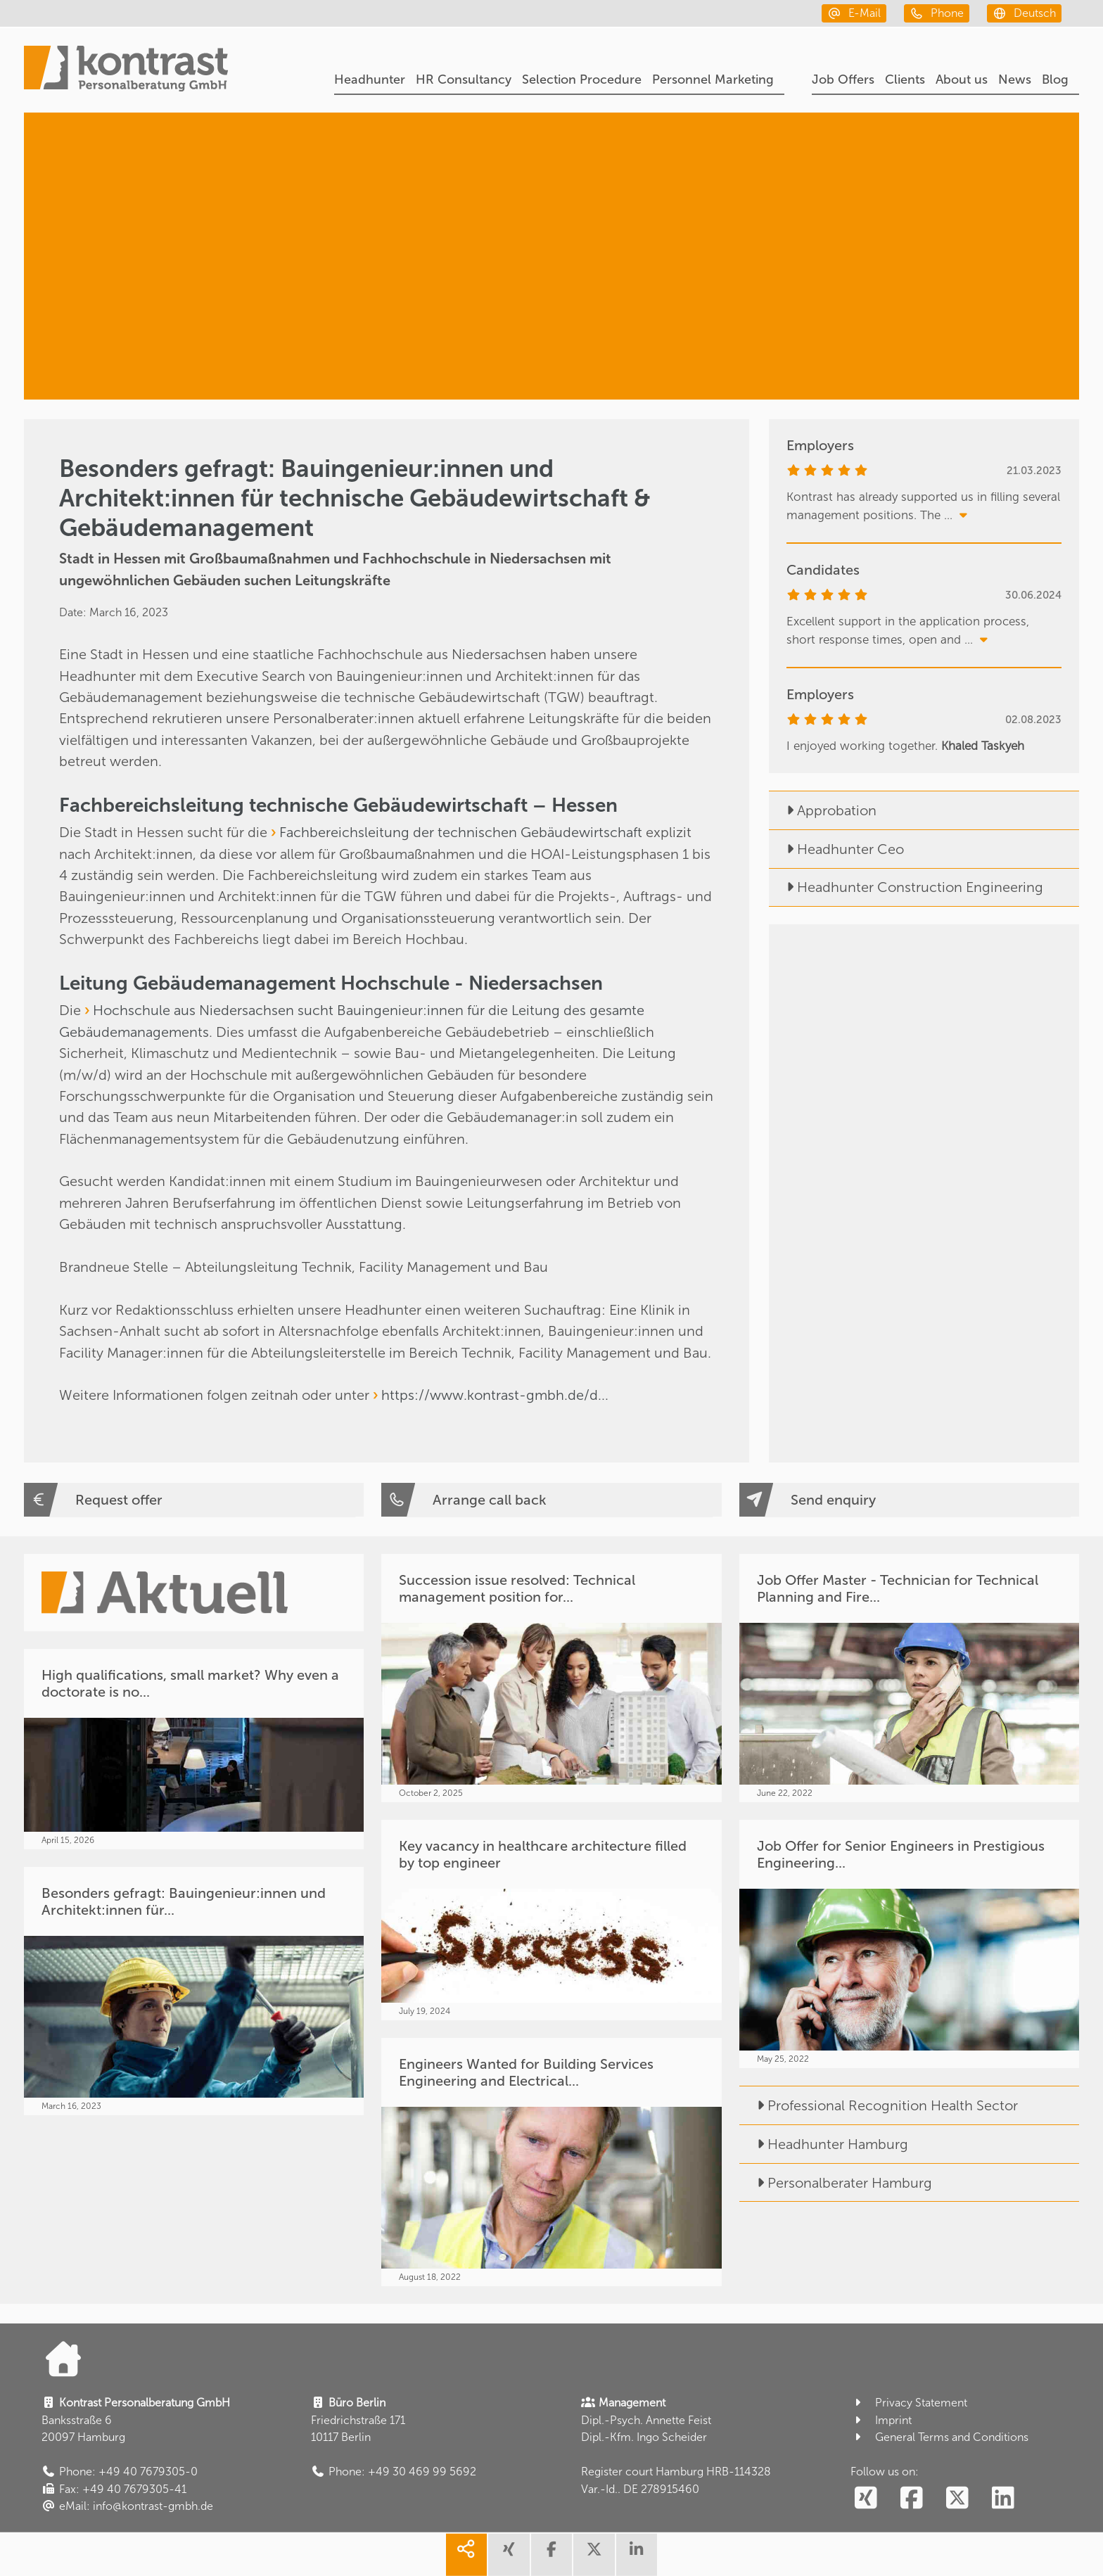 This screenshot has height=2576, width=1103. I want to click on Personalberater Hamburg, so click(835, 2182).